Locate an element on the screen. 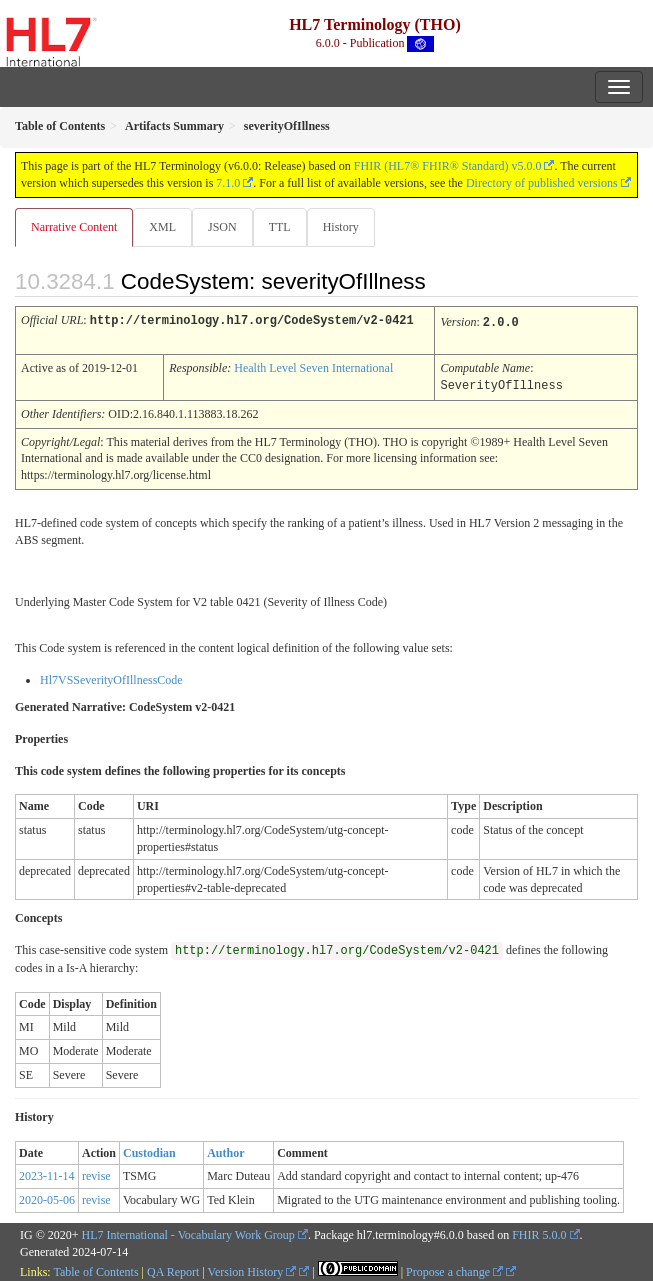  Directory of published versions is located at coordinates (542, 183).